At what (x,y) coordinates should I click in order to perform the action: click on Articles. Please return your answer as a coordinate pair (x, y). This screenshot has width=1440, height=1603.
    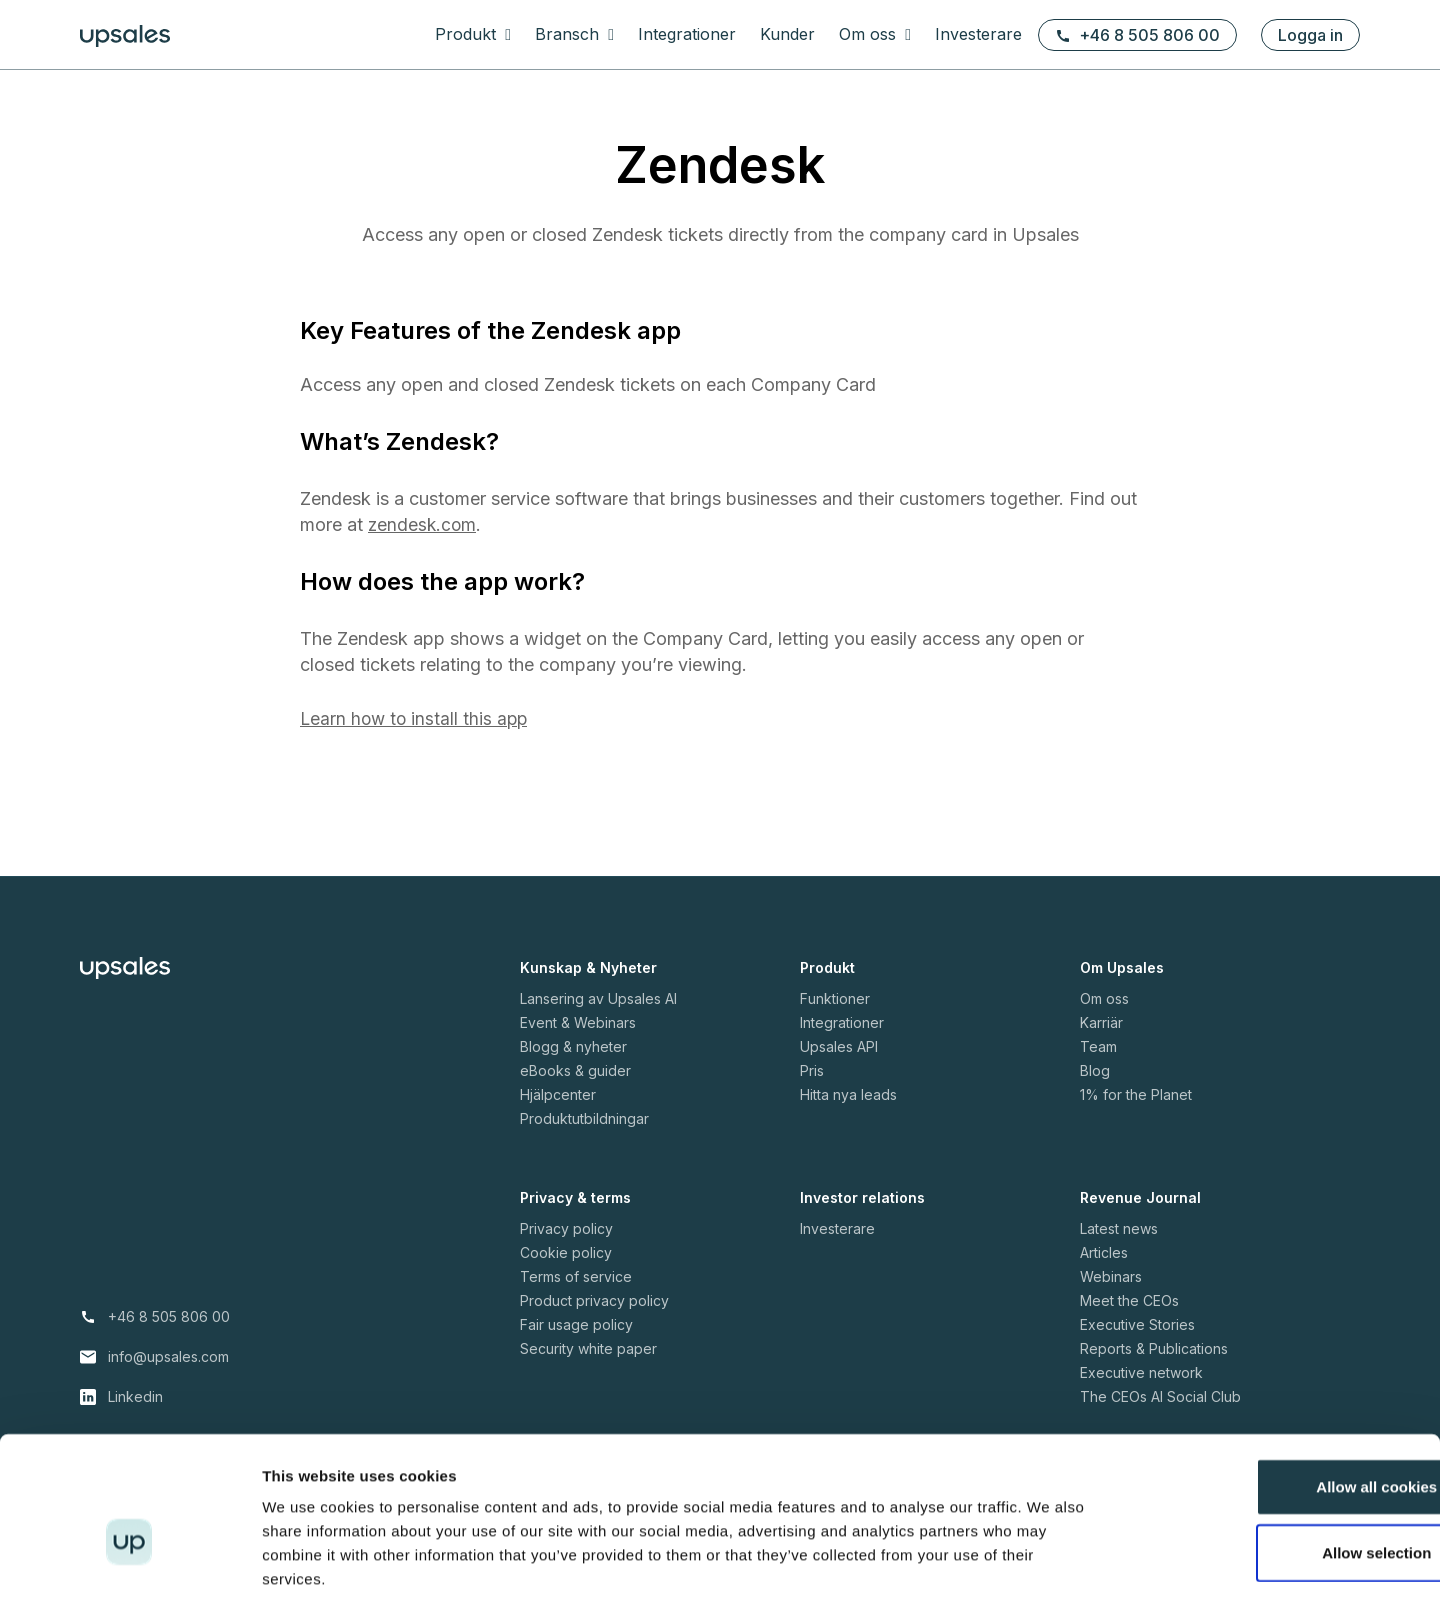
    Looking at the image, I should click on (1104, 1252).